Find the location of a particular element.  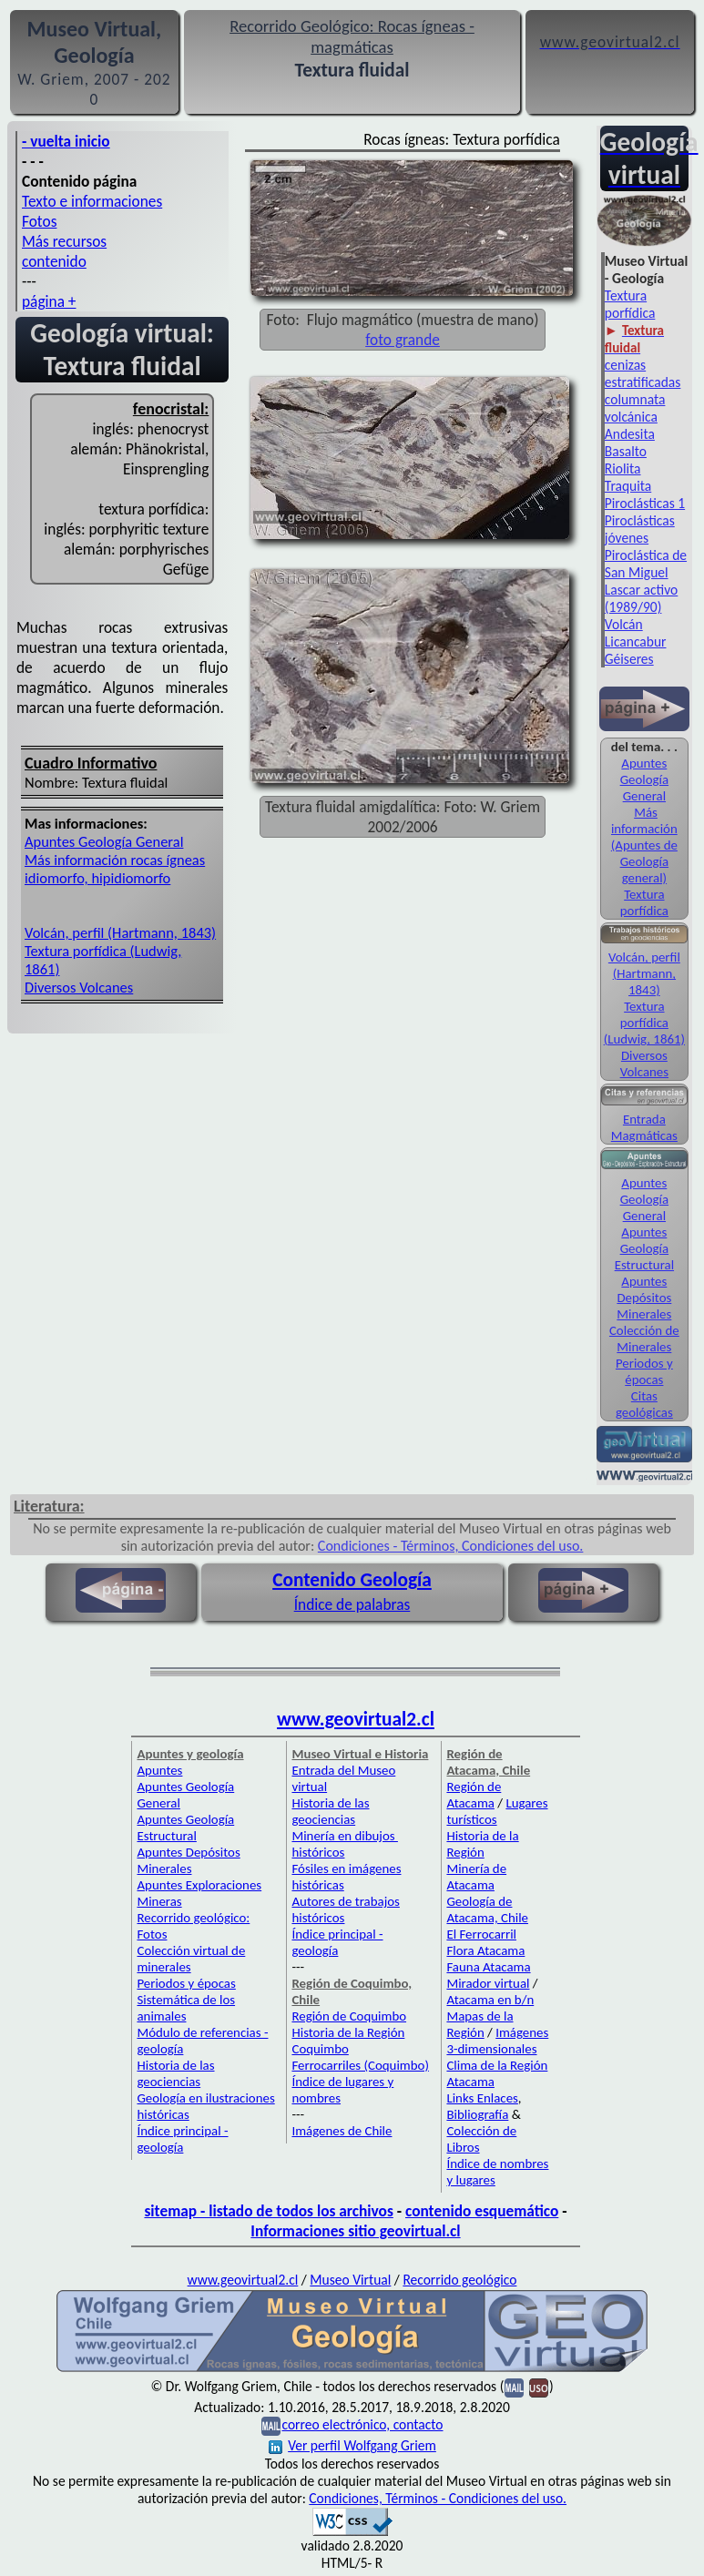

Fauna Atacama is located at coordinates (488, 1967).